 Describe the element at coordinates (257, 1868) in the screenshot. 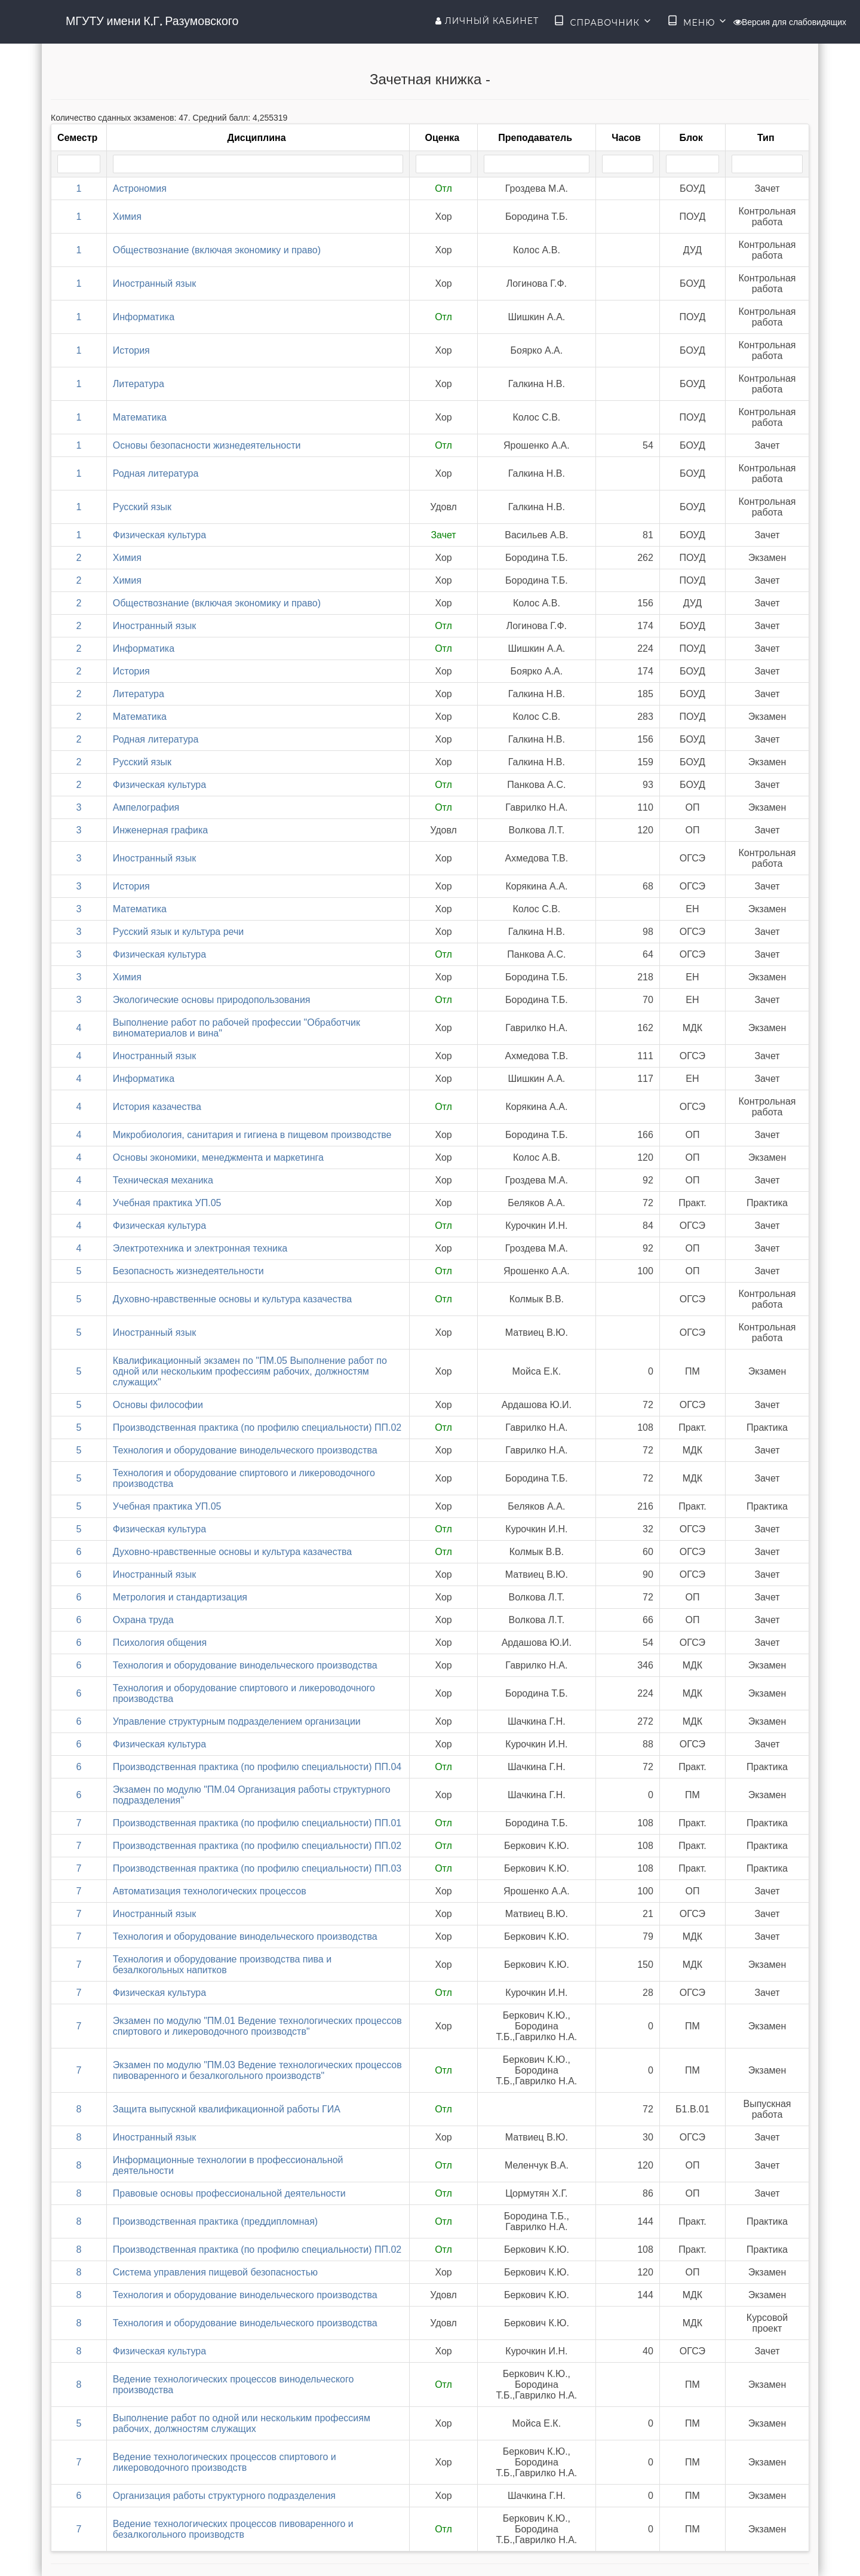

I see `Производственная практика (по профилю специальности) ПП.03` at that location.